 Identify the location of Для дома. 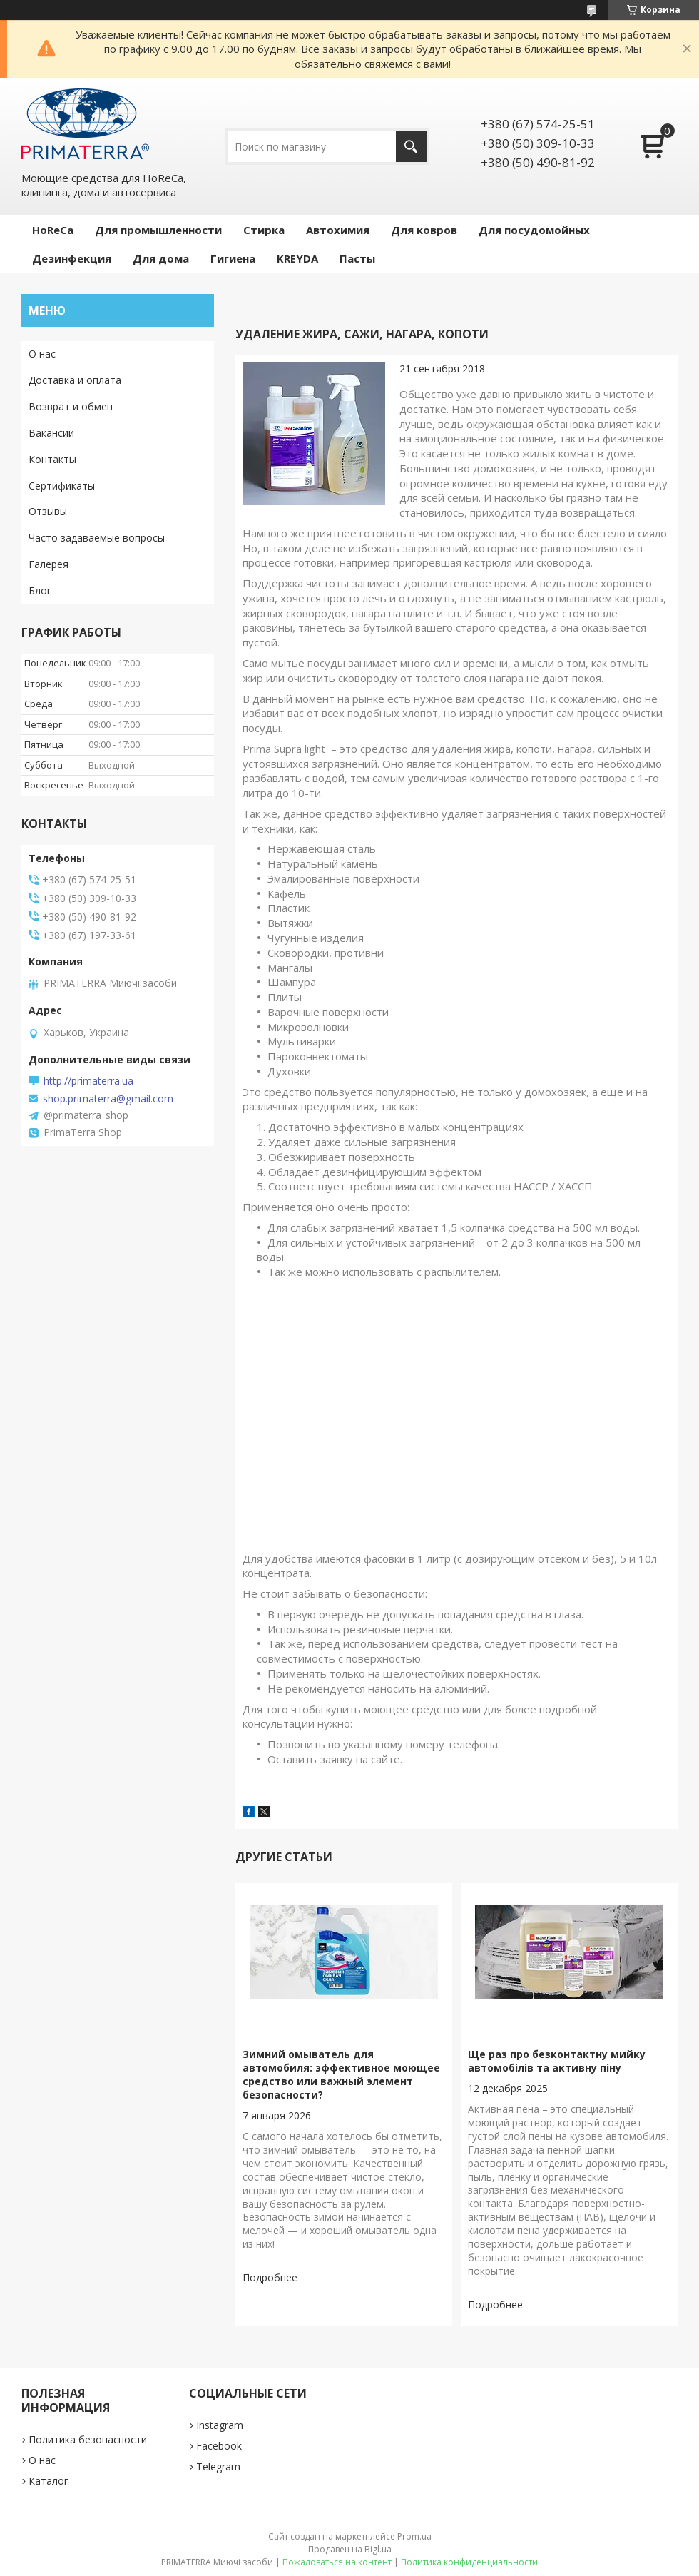
(161, 258).